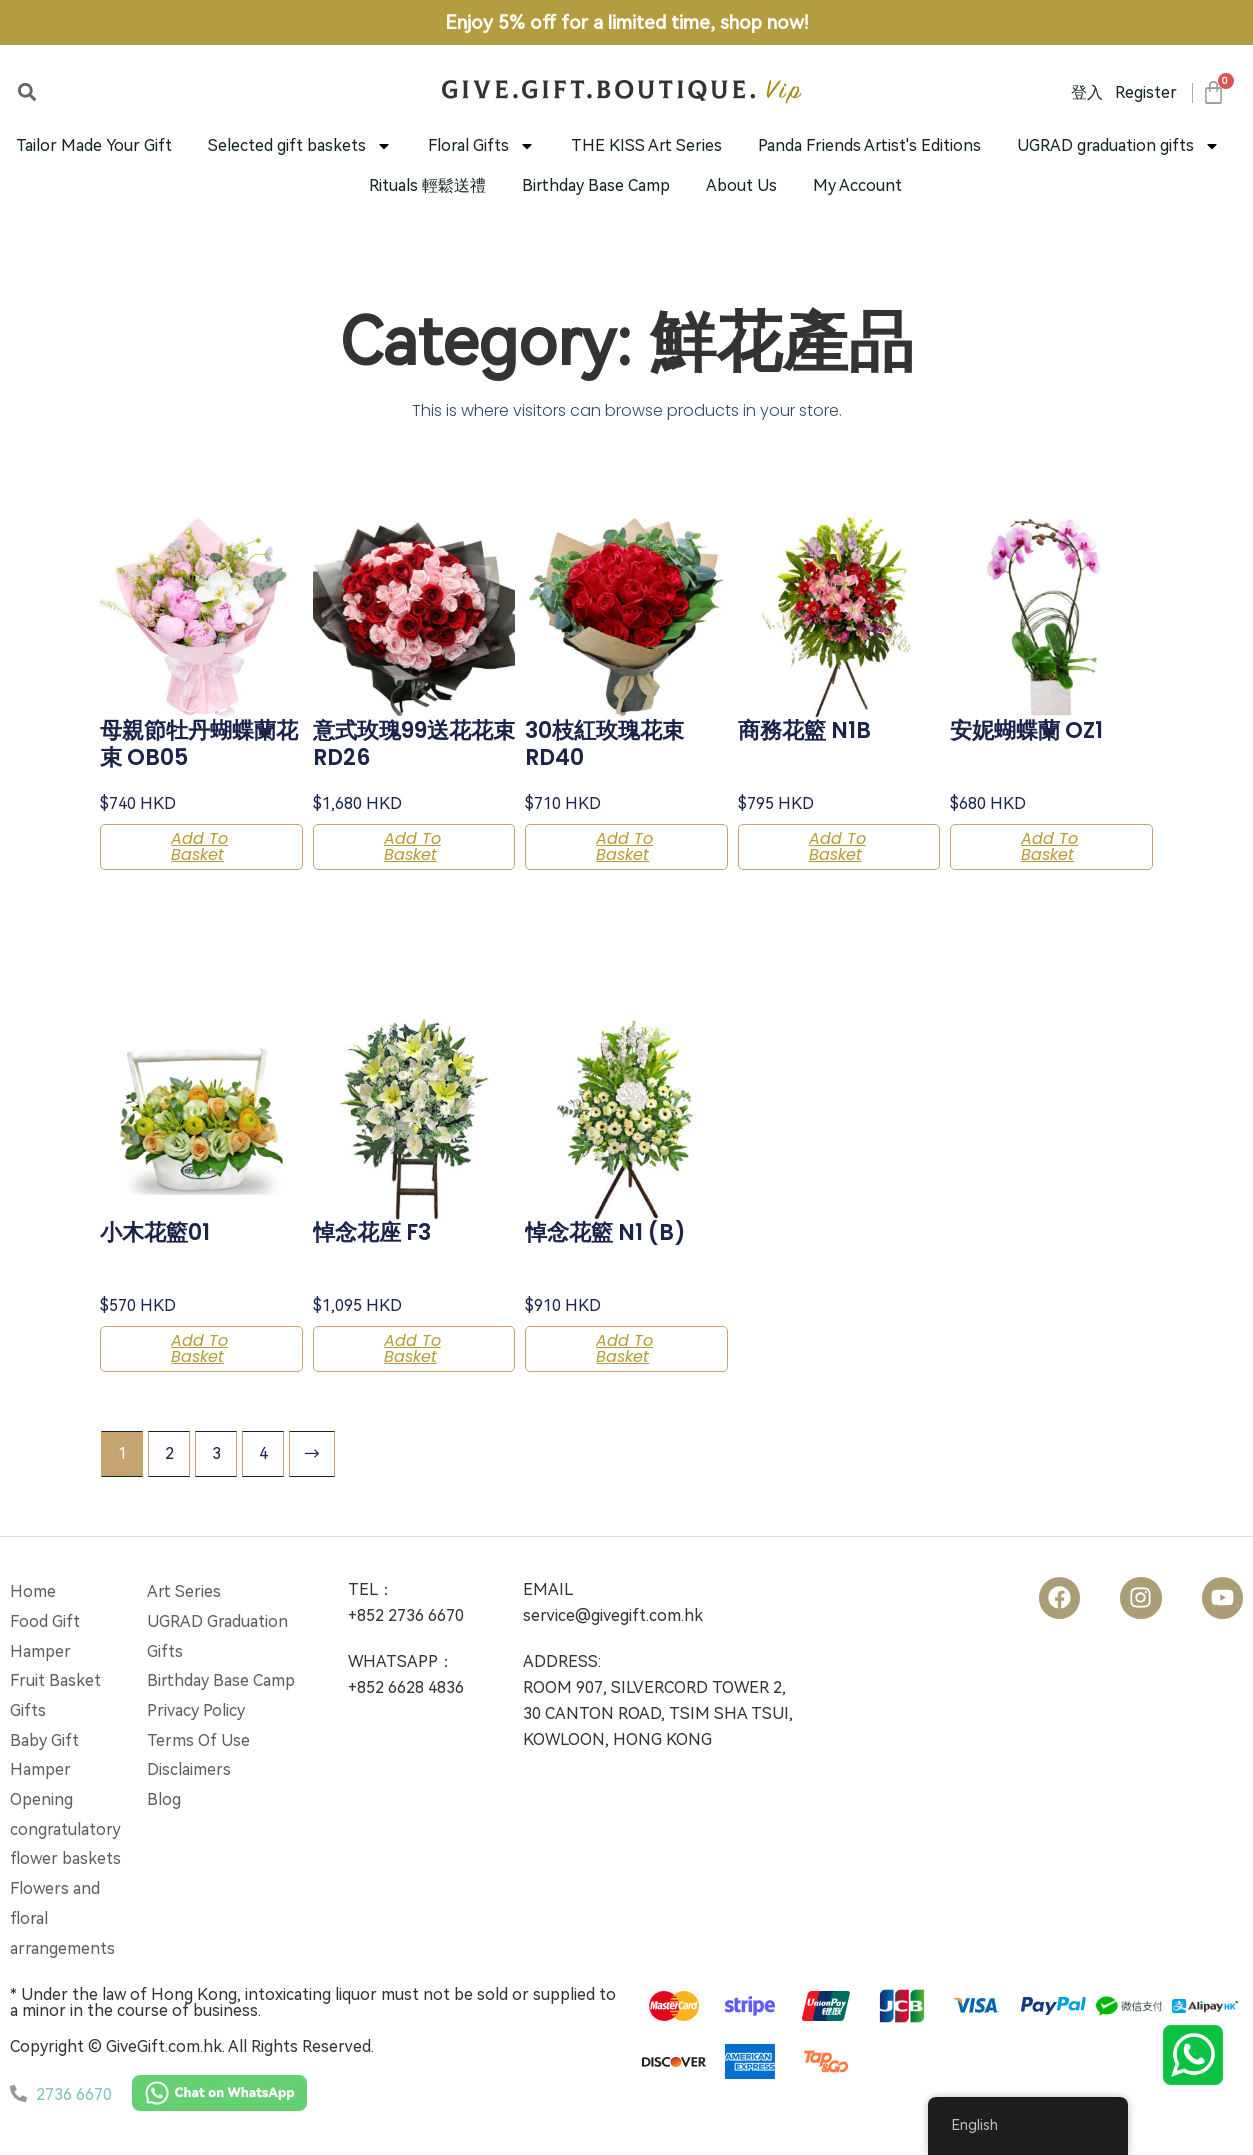 This screenshot has width=1253, height=2155. What do you see at coordinates (857, 185) in the screenshot?
I see `My Account` at bounding box center [857, 185].